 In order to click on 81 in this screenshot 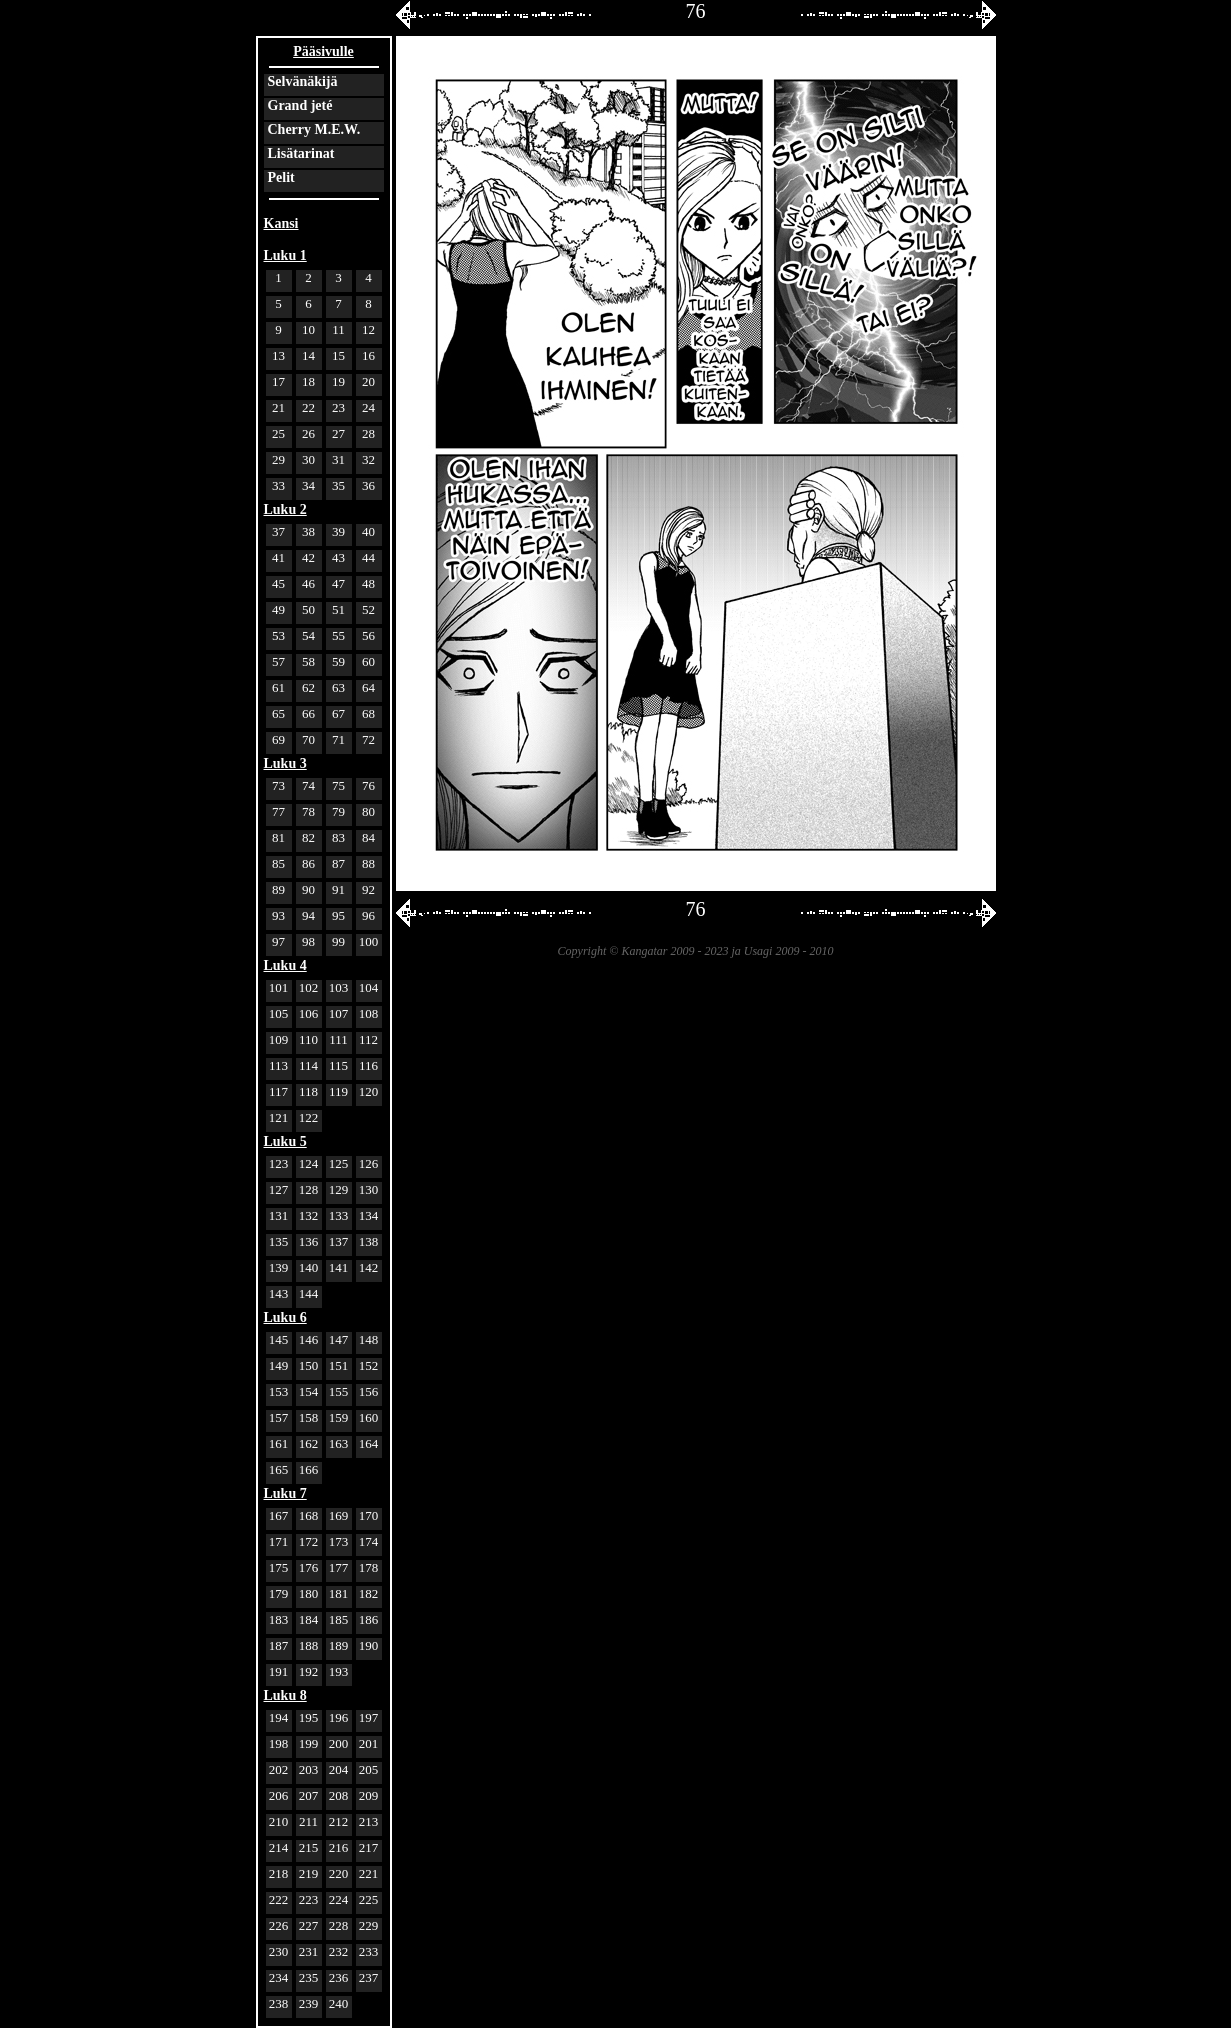, I will do `click(278, 837)`.